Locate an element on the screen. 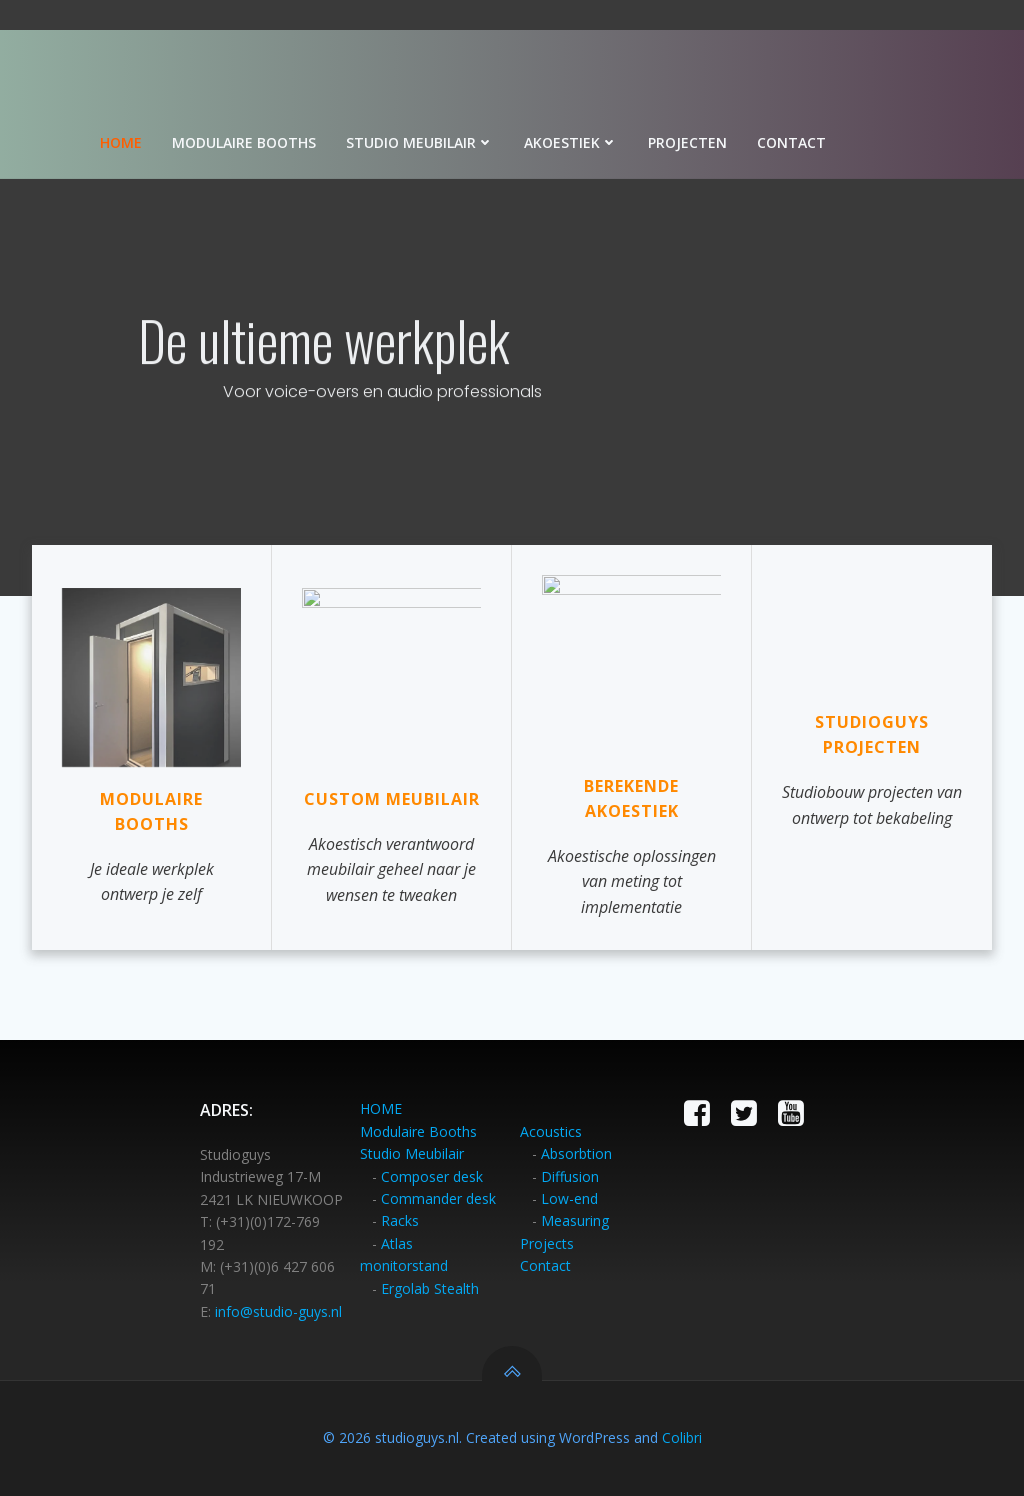 Image resolution: width=1024 pixels, height=1496 pixels. Ergolab Stealth is located at coordinates (430, 1288).